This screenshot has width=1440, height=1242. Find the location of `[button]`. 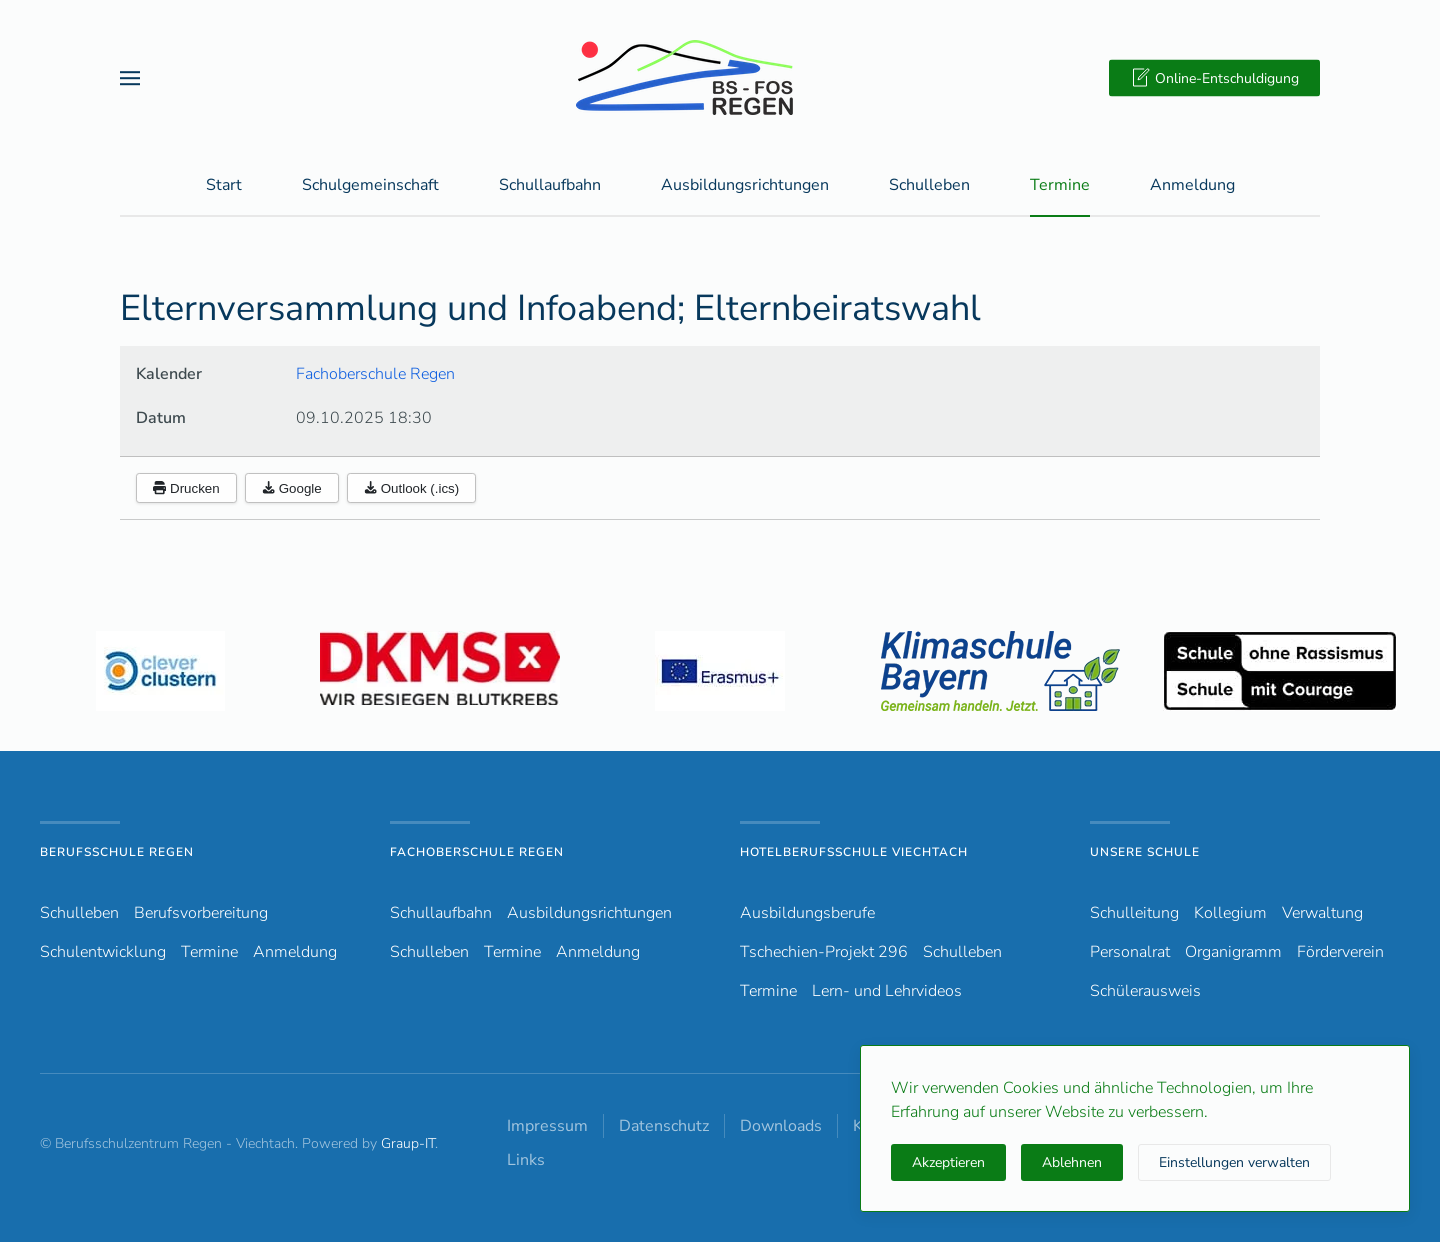

[button] is located at coordinates (130, 77).